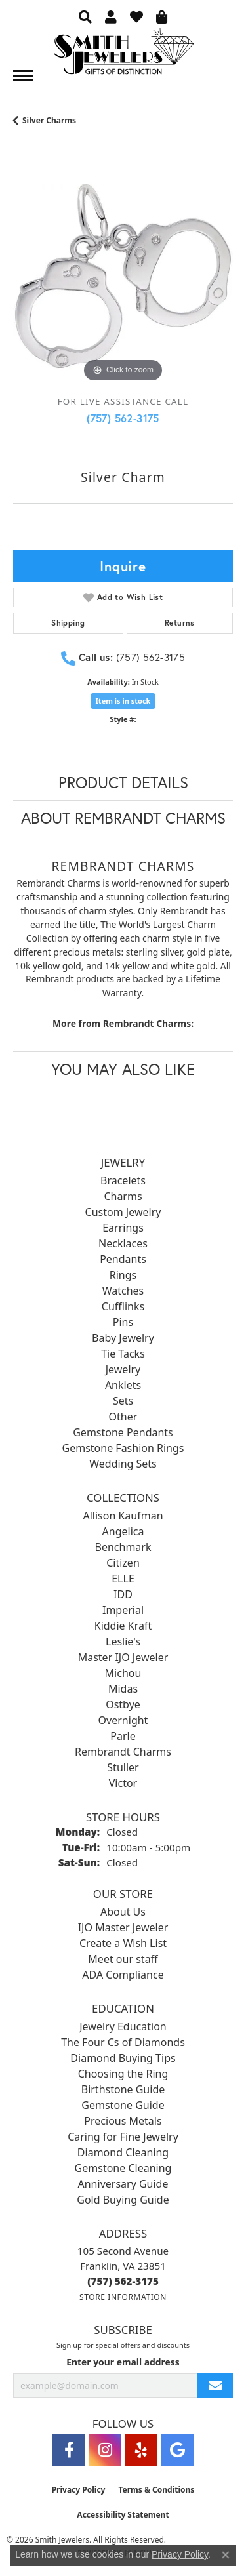 The image size is (246, 2576). Describe the element at coordinates (123, 1322) in the screenshot. I see `Pins [menuitem]` at that location.